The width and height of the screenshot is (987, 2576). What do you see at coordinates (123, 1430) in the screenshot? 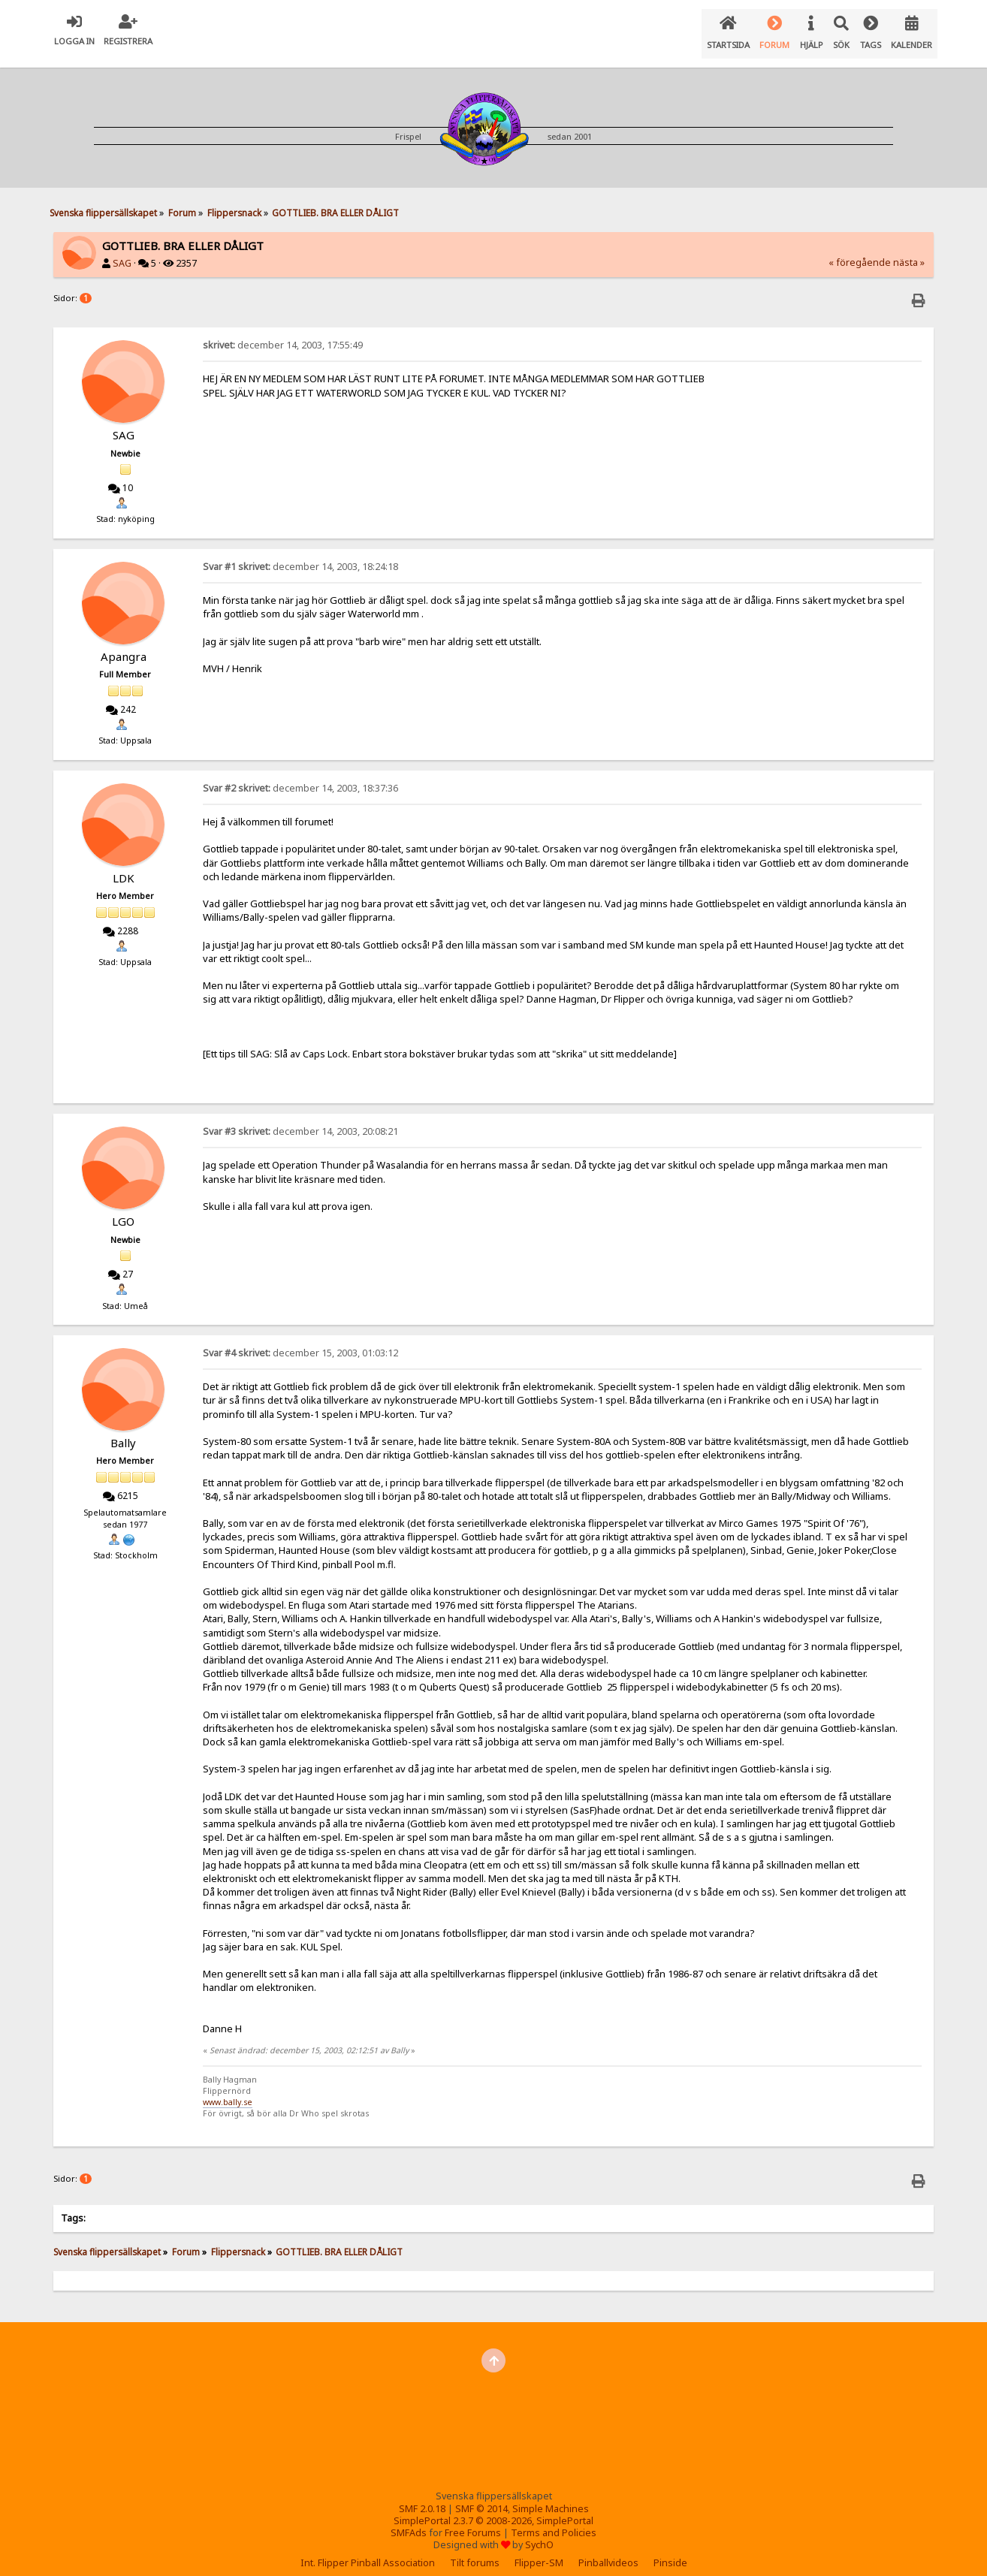
I see `Bally` at bounding box center [123, 1430].